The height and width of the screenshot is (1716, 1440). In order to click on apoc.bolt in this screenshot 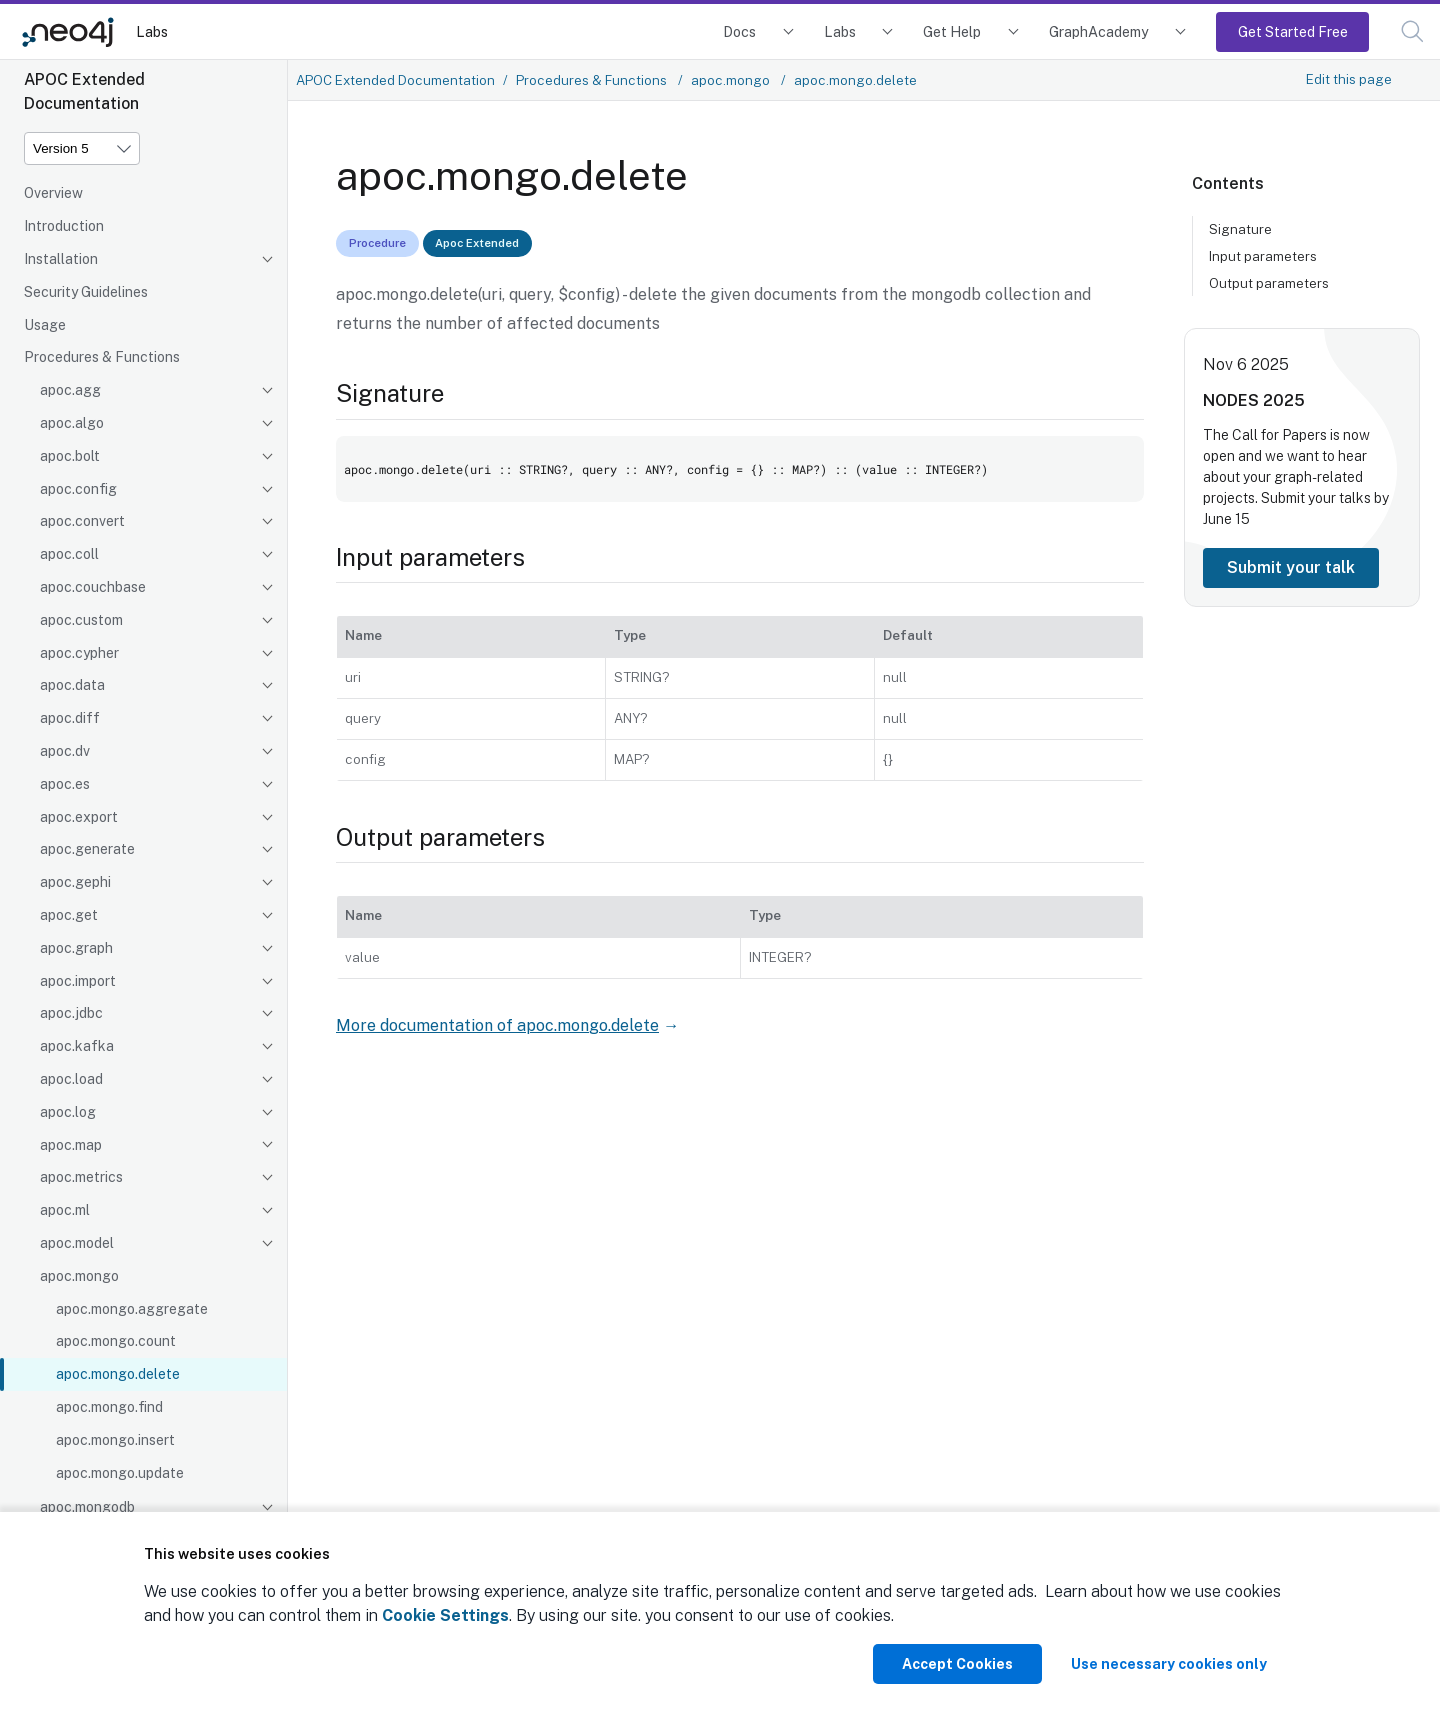, I will do `click(70, 456)`.